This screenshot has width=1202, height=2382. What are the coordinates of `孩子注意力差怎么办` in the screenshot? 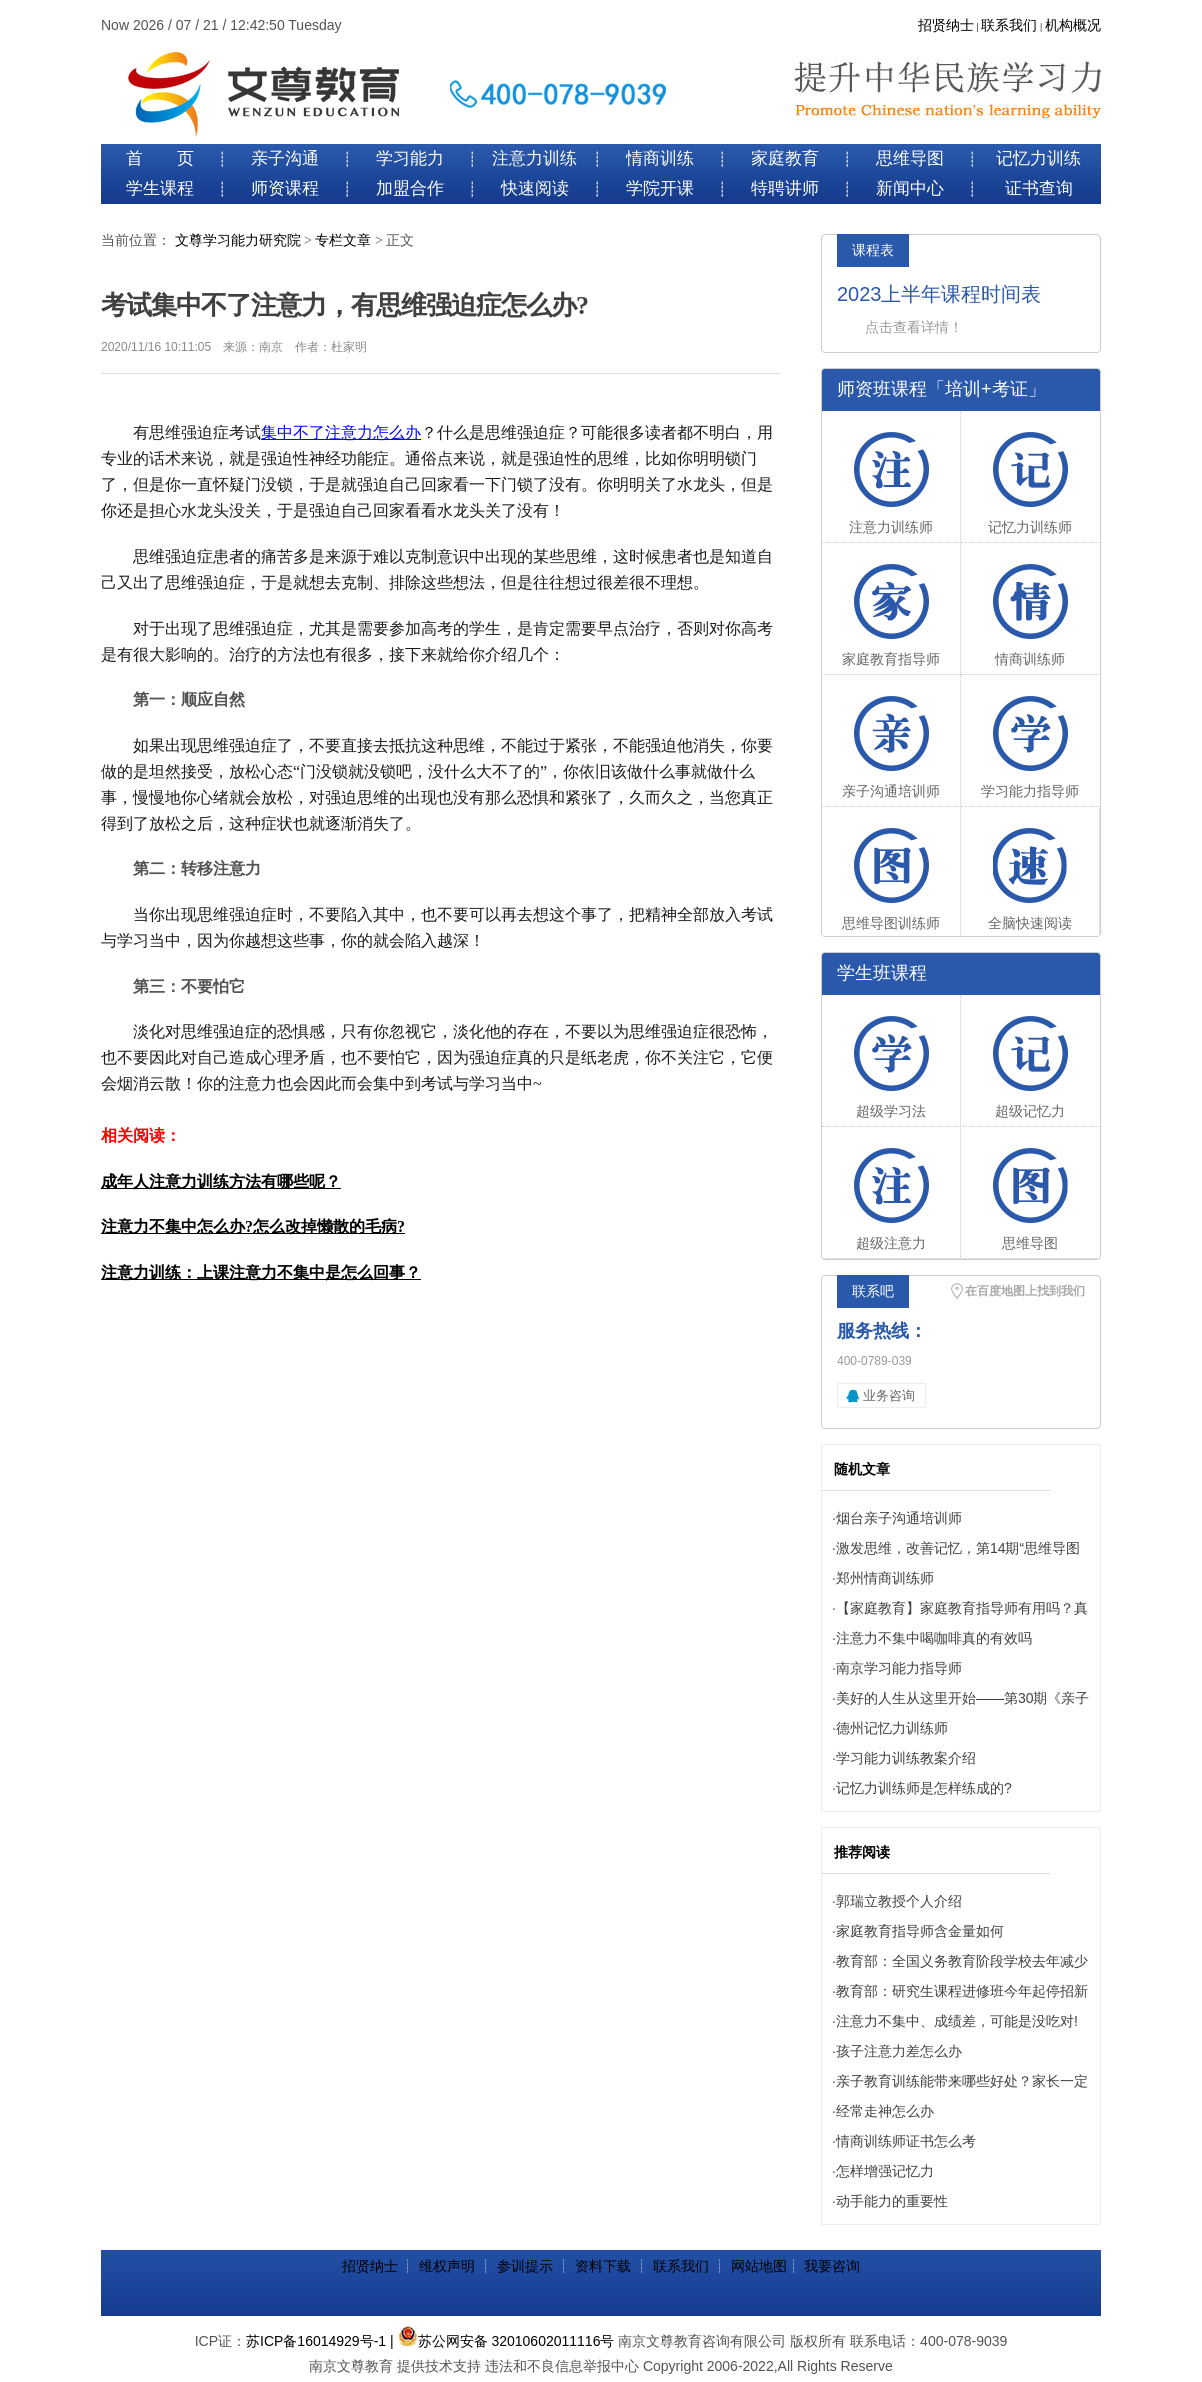 It's located at (899, 2051).